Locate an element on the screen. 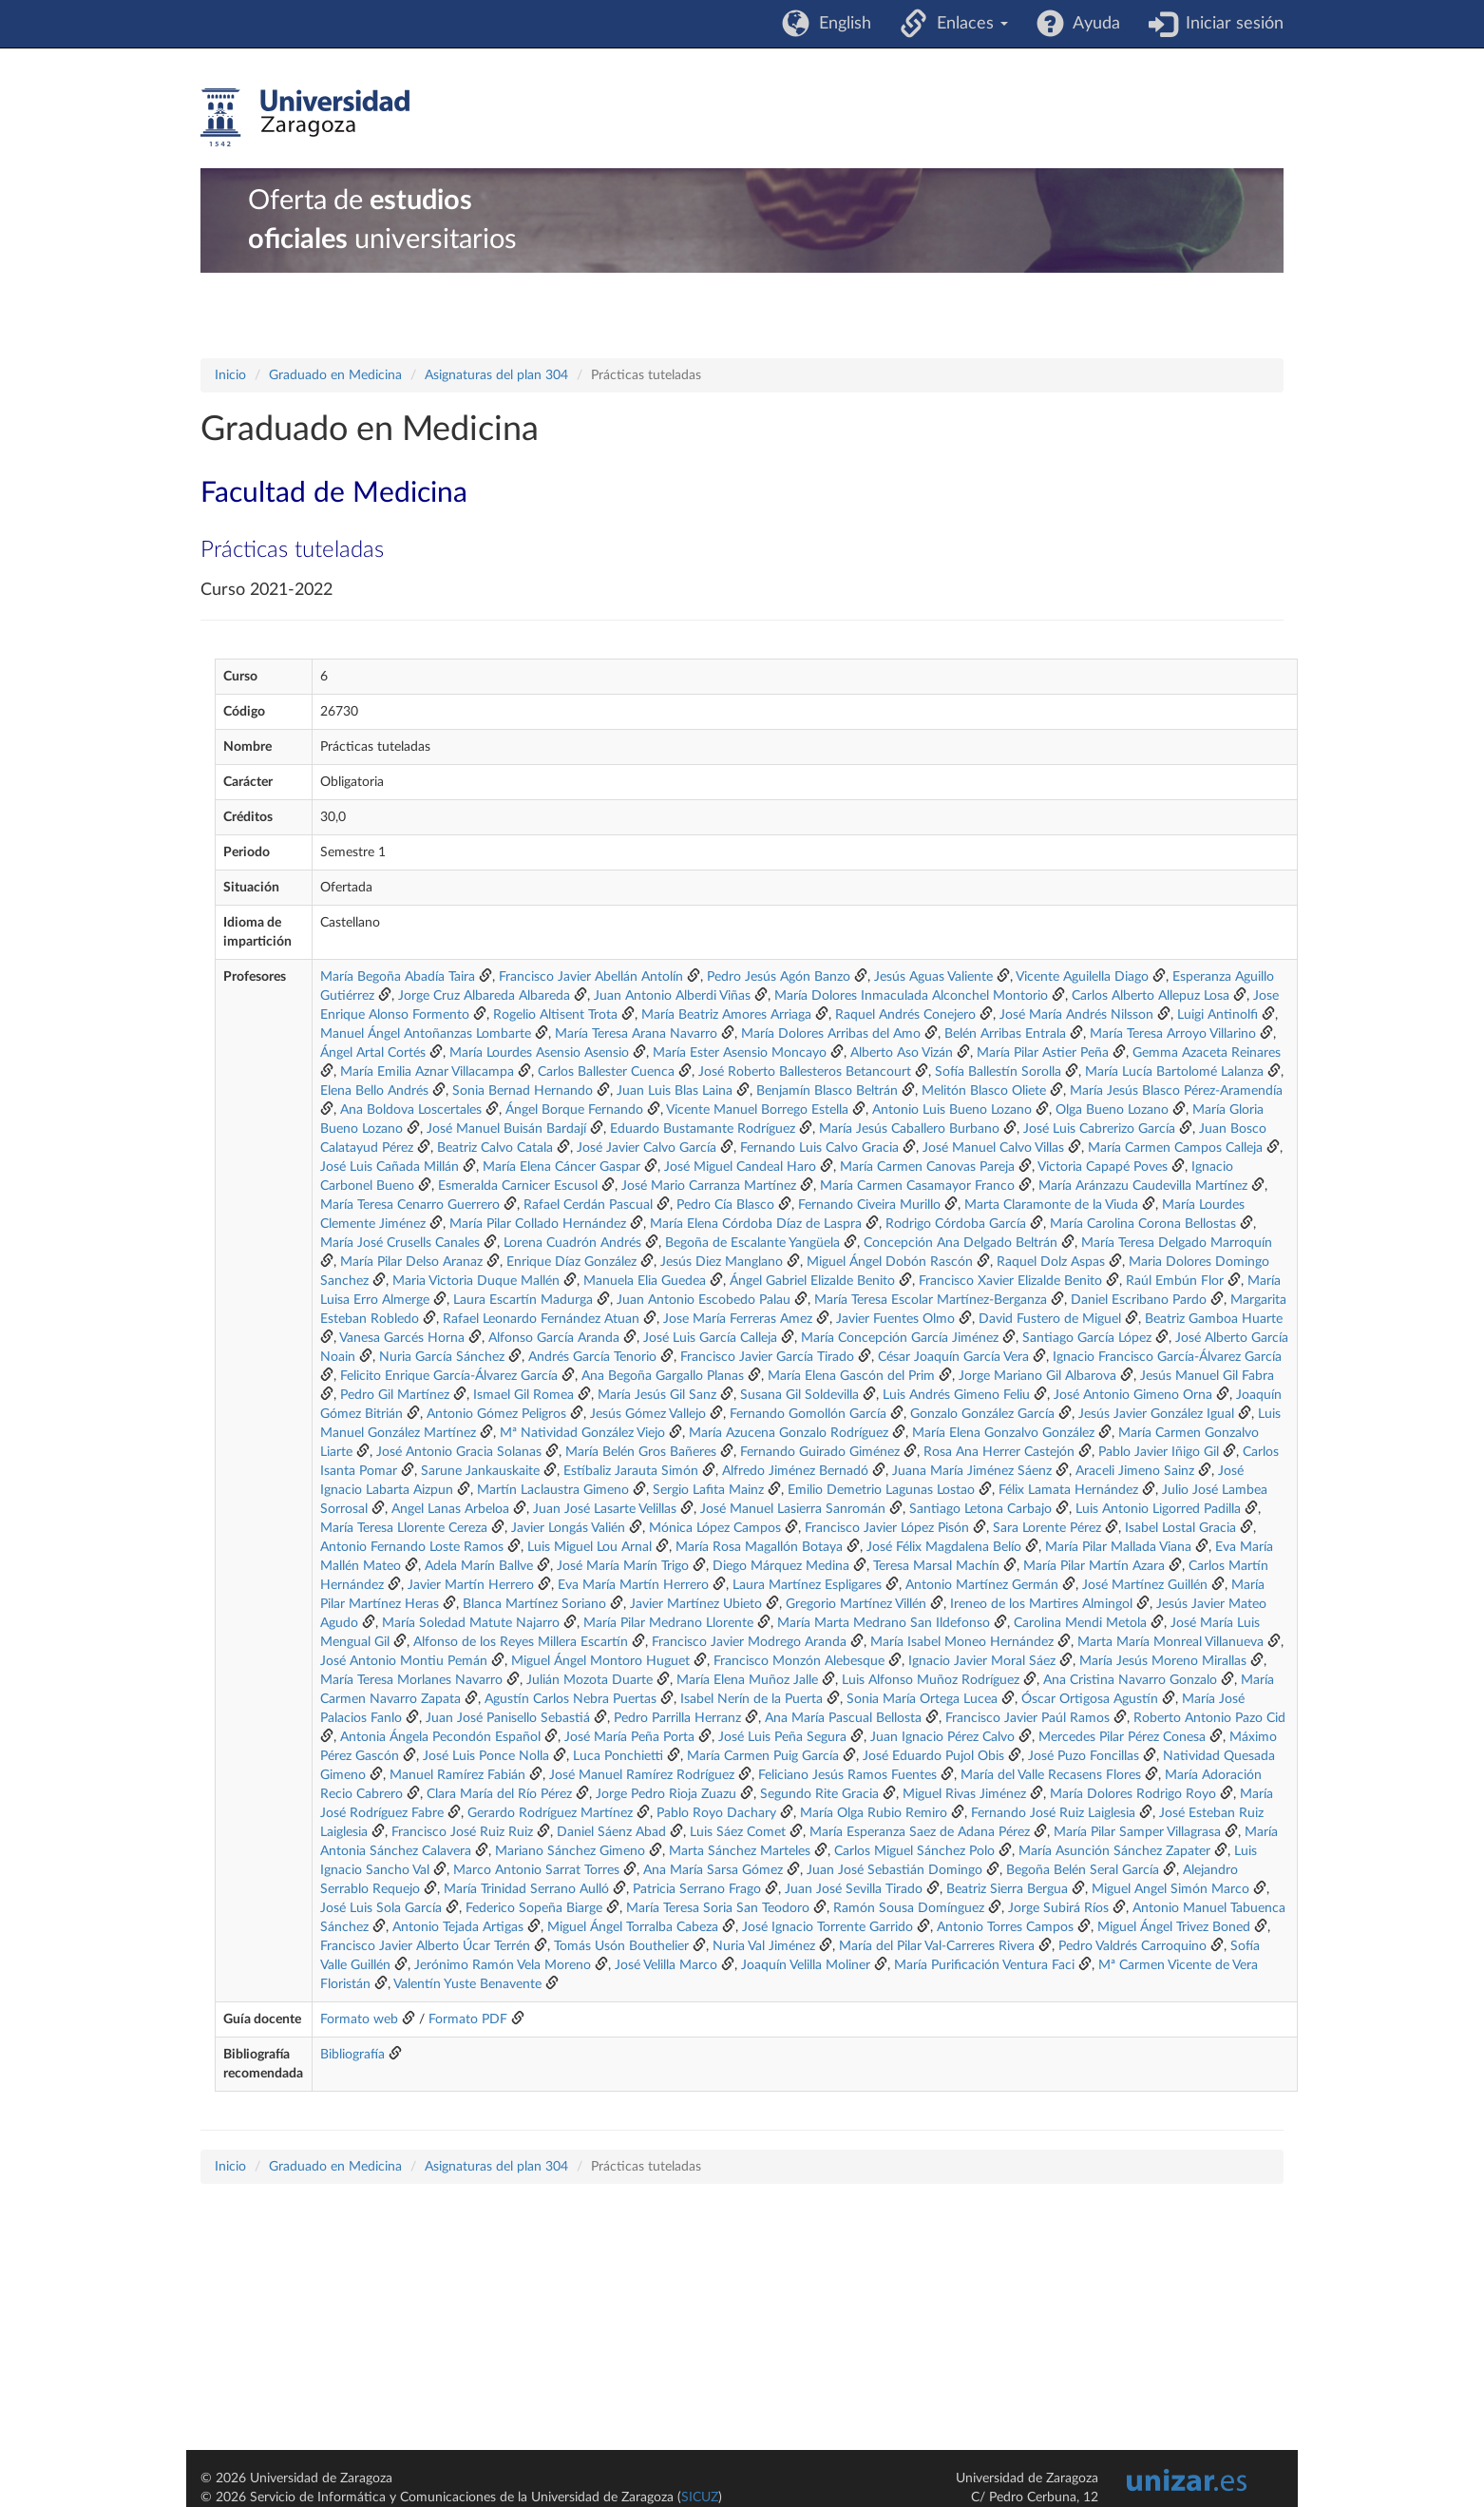 The height and width of the screenshot is (2507, 1484). María Lucía Bartolomé Lalanza is located at coordinates (1174, 1072).